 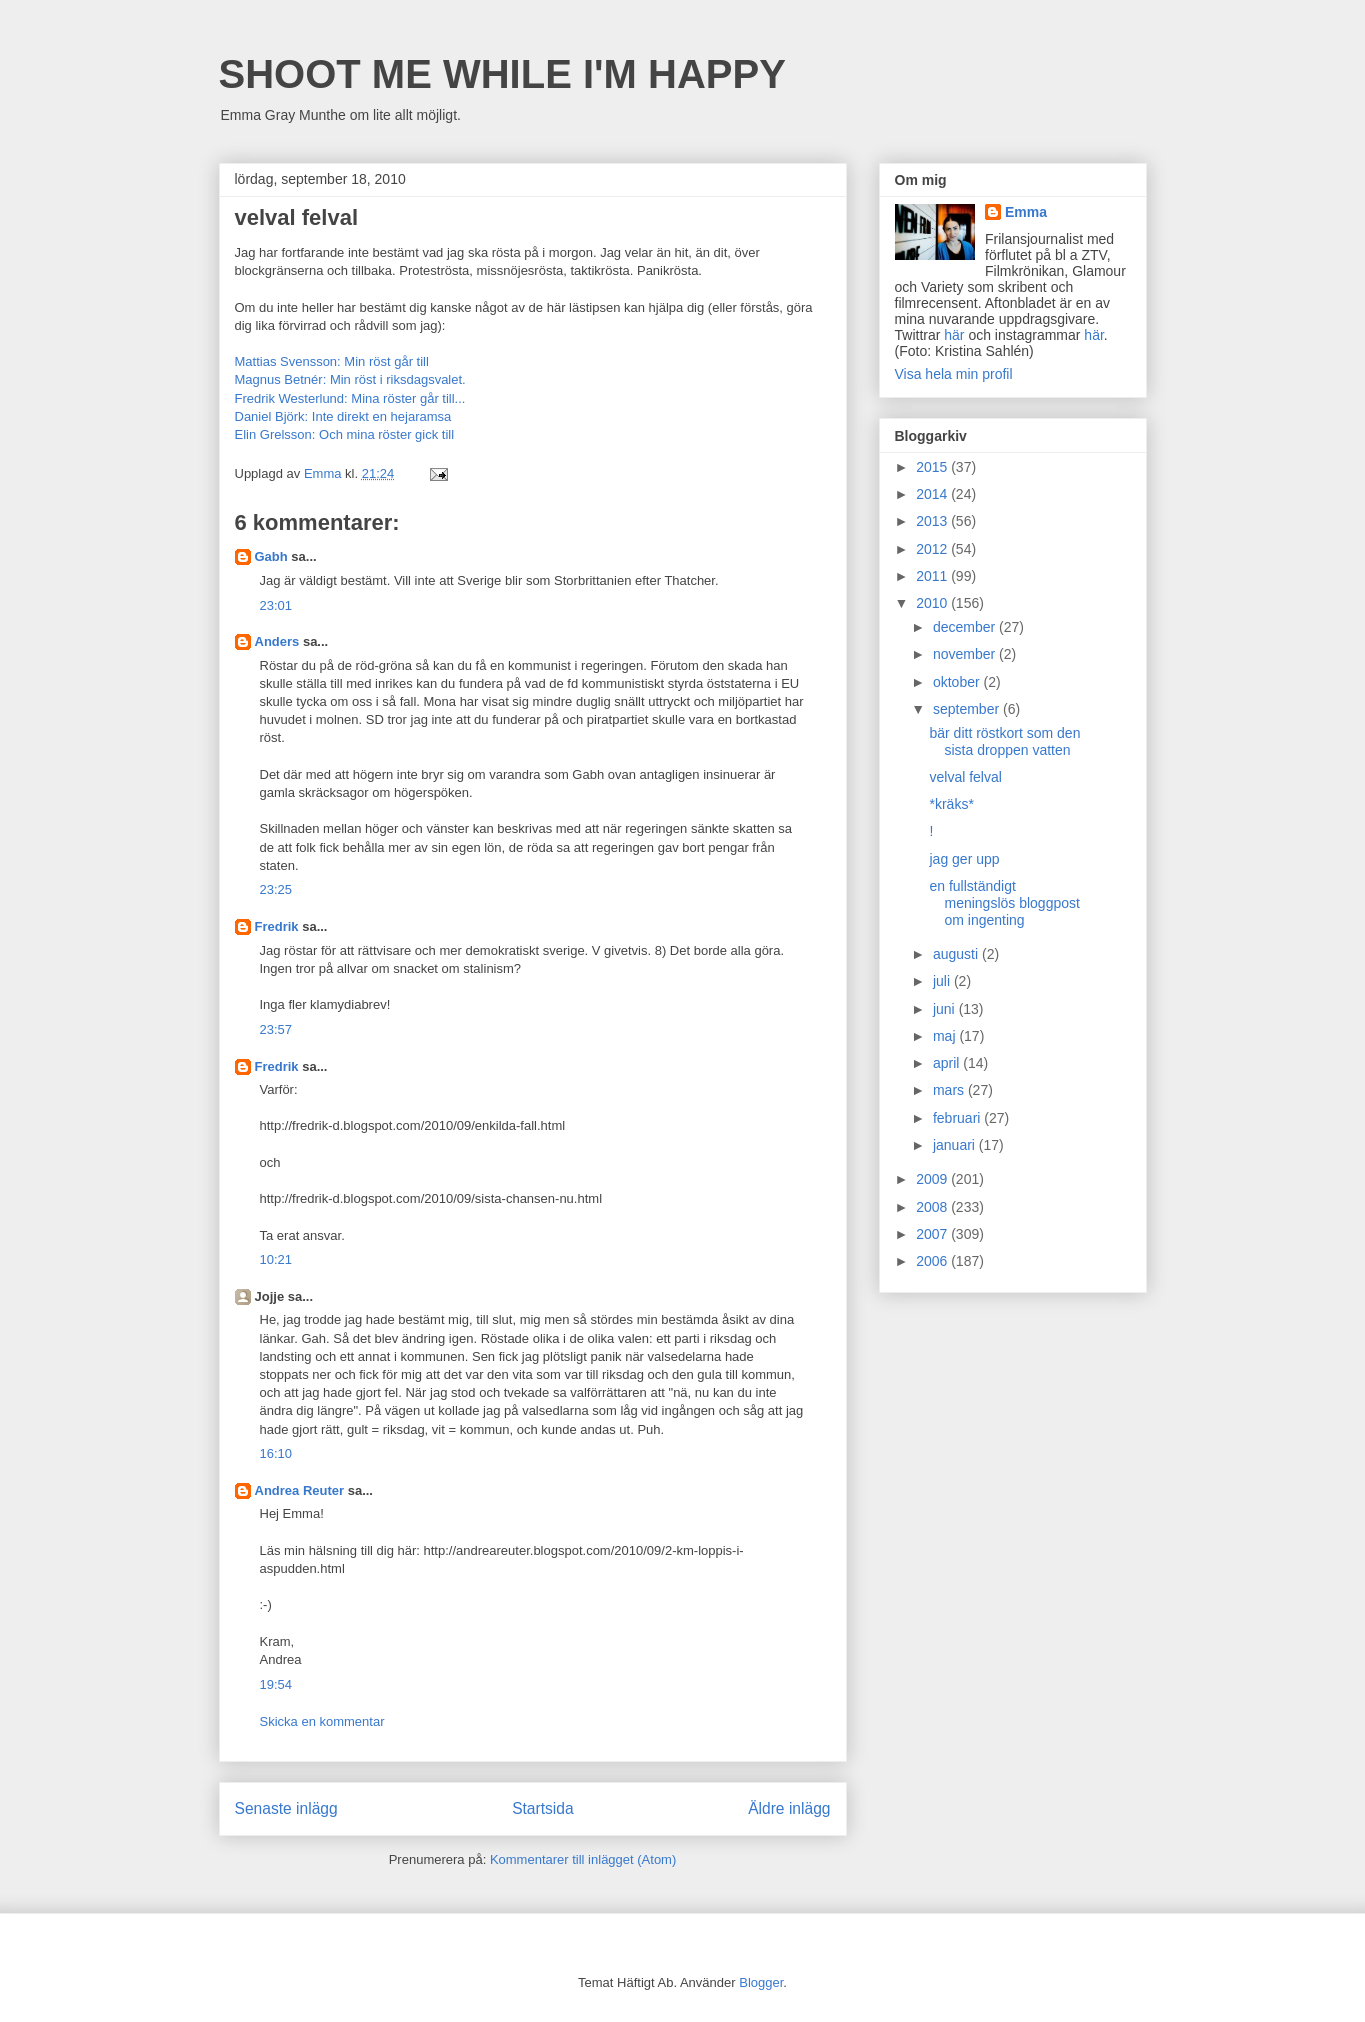 What do you see at coordinates (958, 1118) in the screenshot?
I see `februari` at bounding box center [958, 1118].